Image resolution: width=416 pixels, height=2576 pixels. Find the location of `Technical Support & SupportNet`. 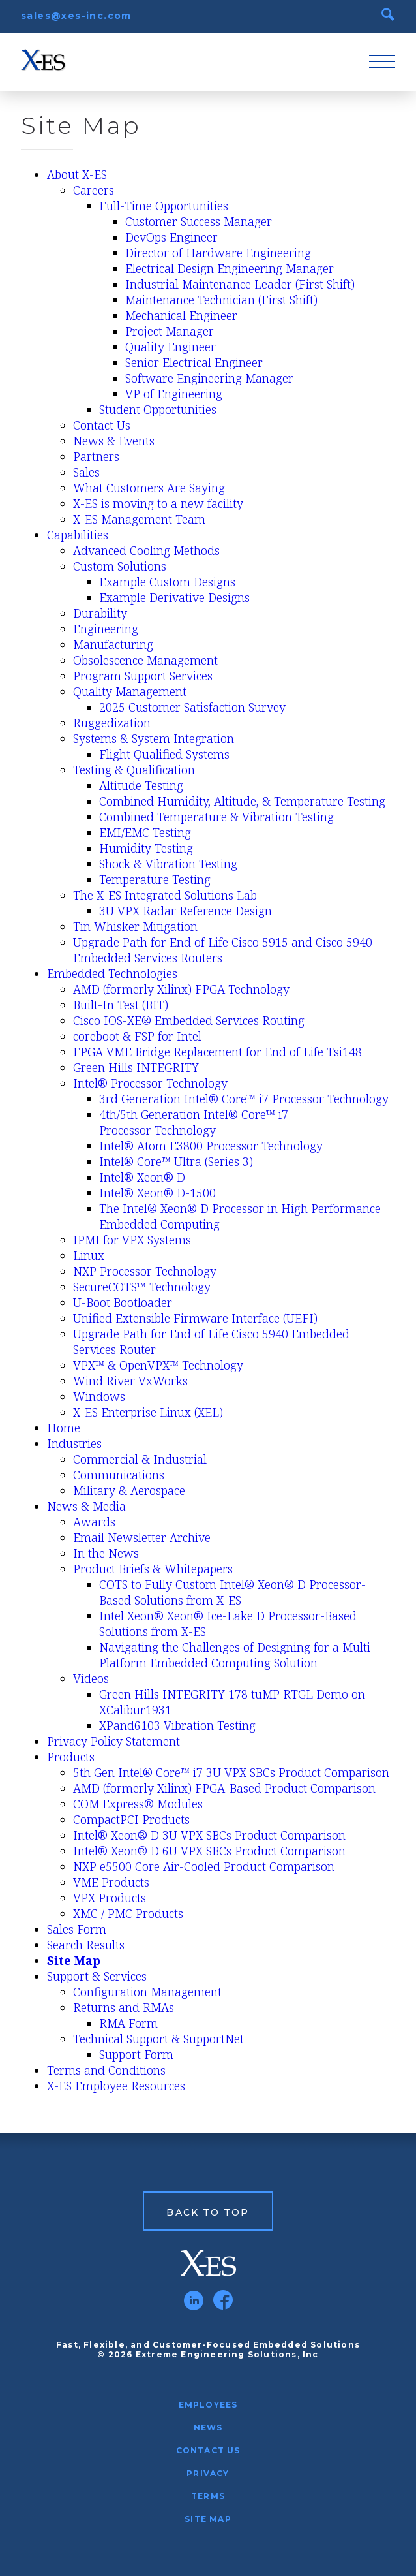

Technical Support & SupportNet is located at coordinates (158, 2039).